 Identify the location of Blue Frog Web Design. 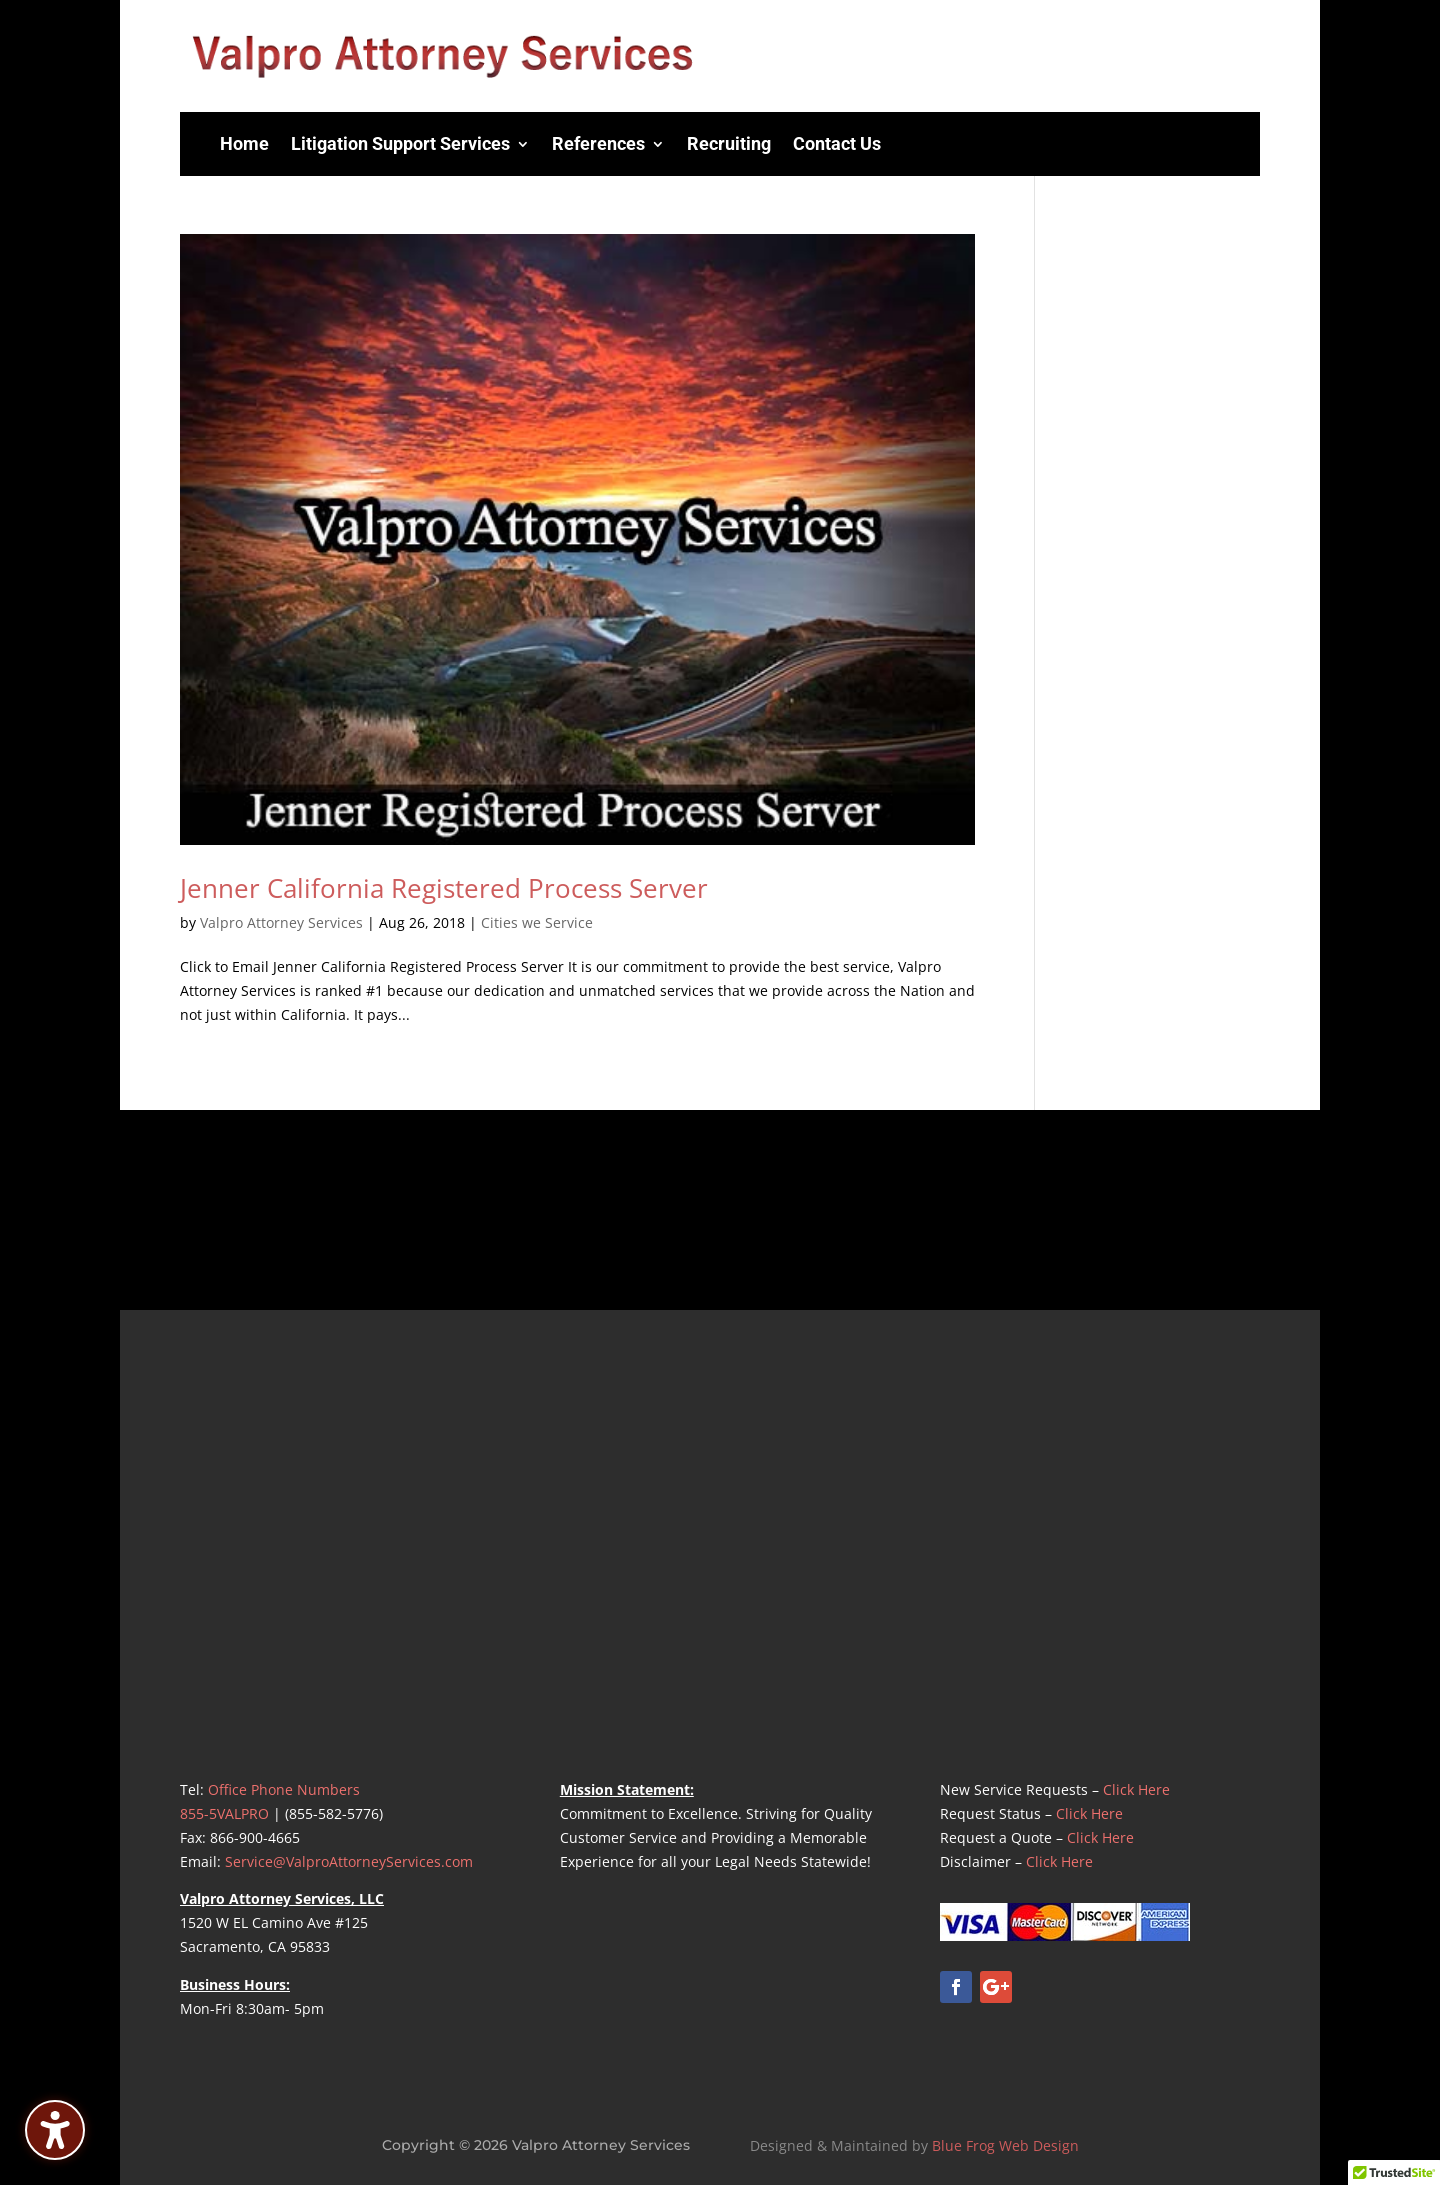
(1005, 2145).